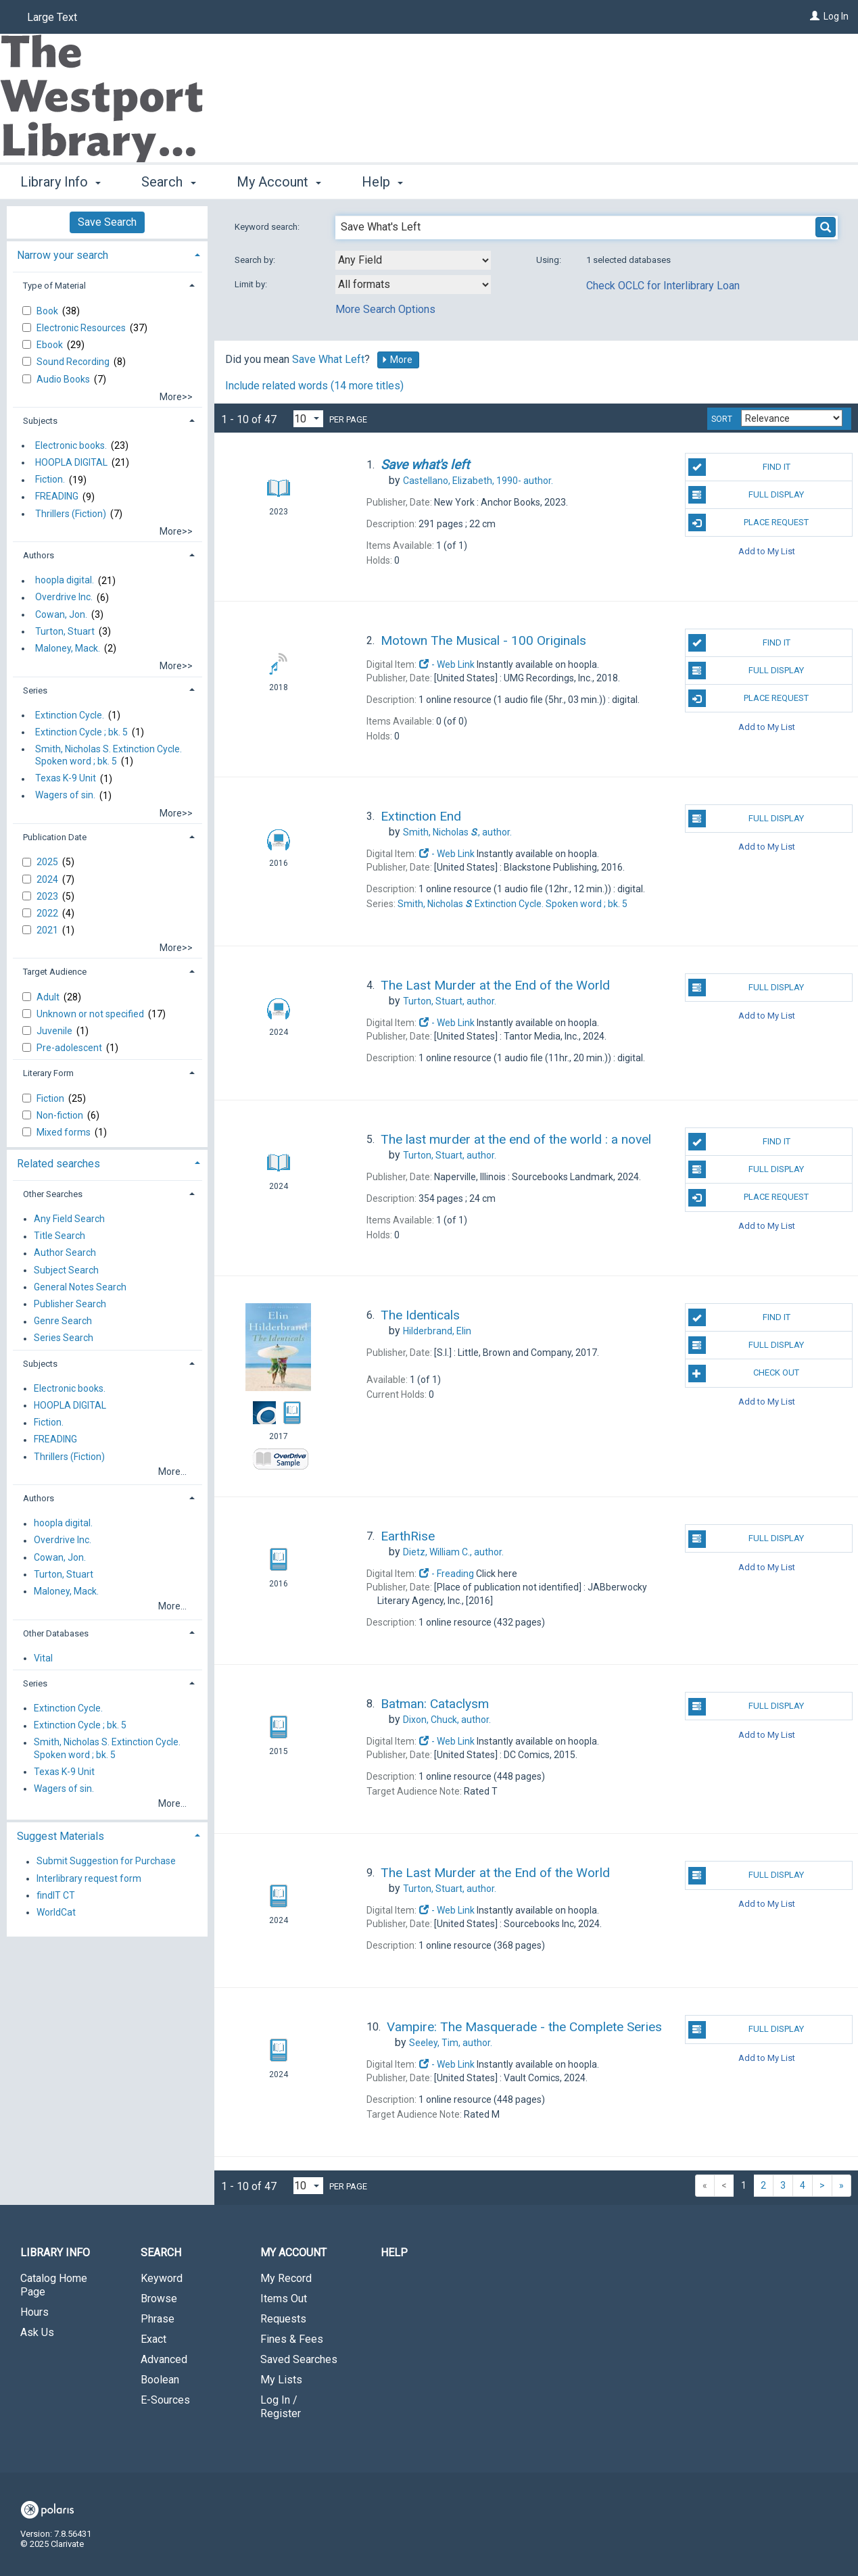 The width and height of the screenshot is (858, 2576). I want to click on Advanced, so click(164, 2359).